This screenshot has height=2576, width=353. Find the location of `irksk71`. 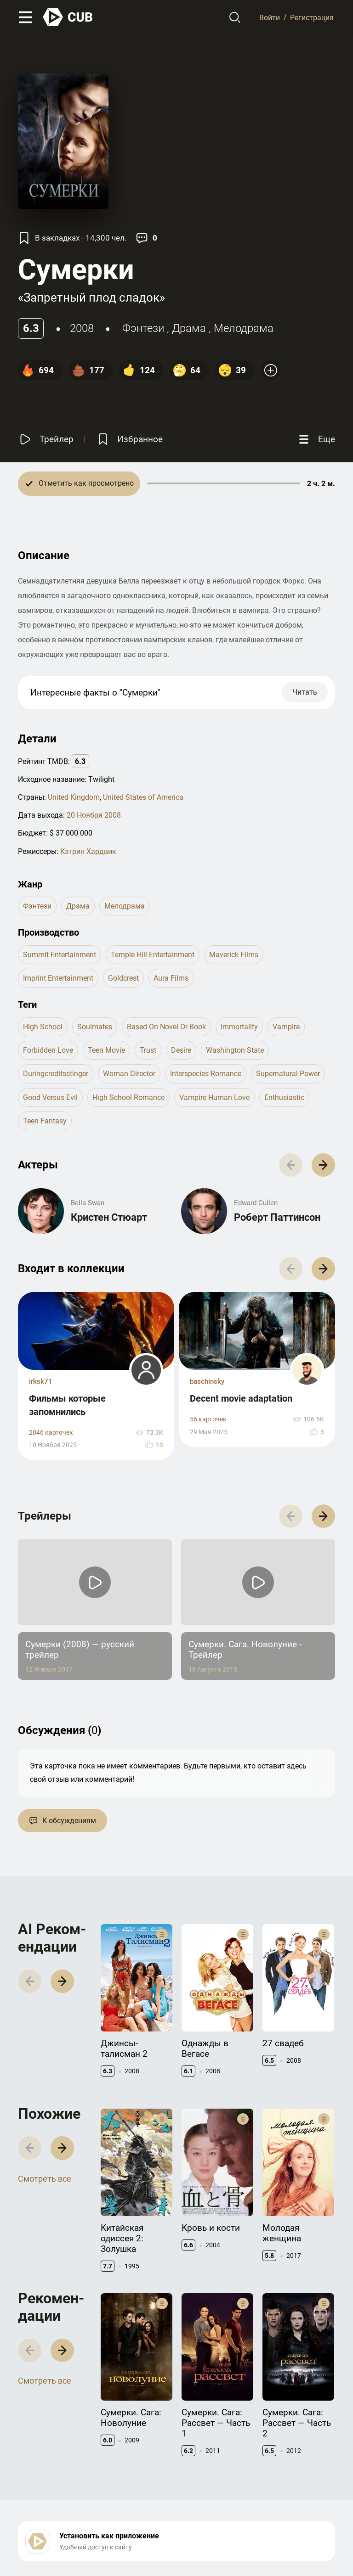

irksk71 is located at coordinates (40, 1381).